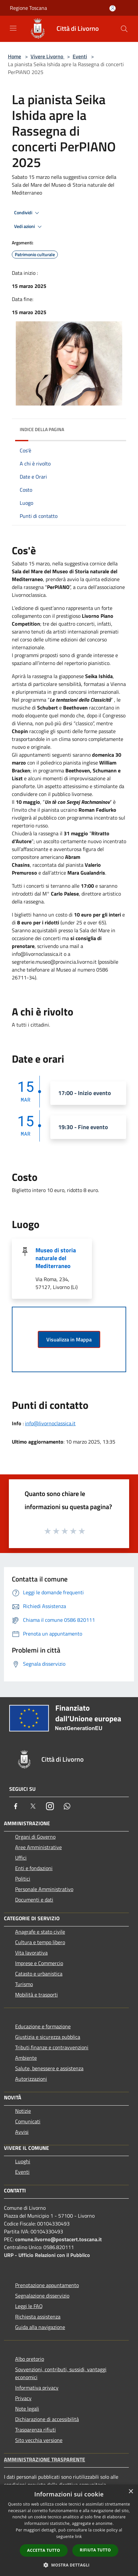 The image size is (138, 2576). Describe the element at coordinates (50, 1423) in the screenshot. I see `info@livornoclassica.it` at that location.